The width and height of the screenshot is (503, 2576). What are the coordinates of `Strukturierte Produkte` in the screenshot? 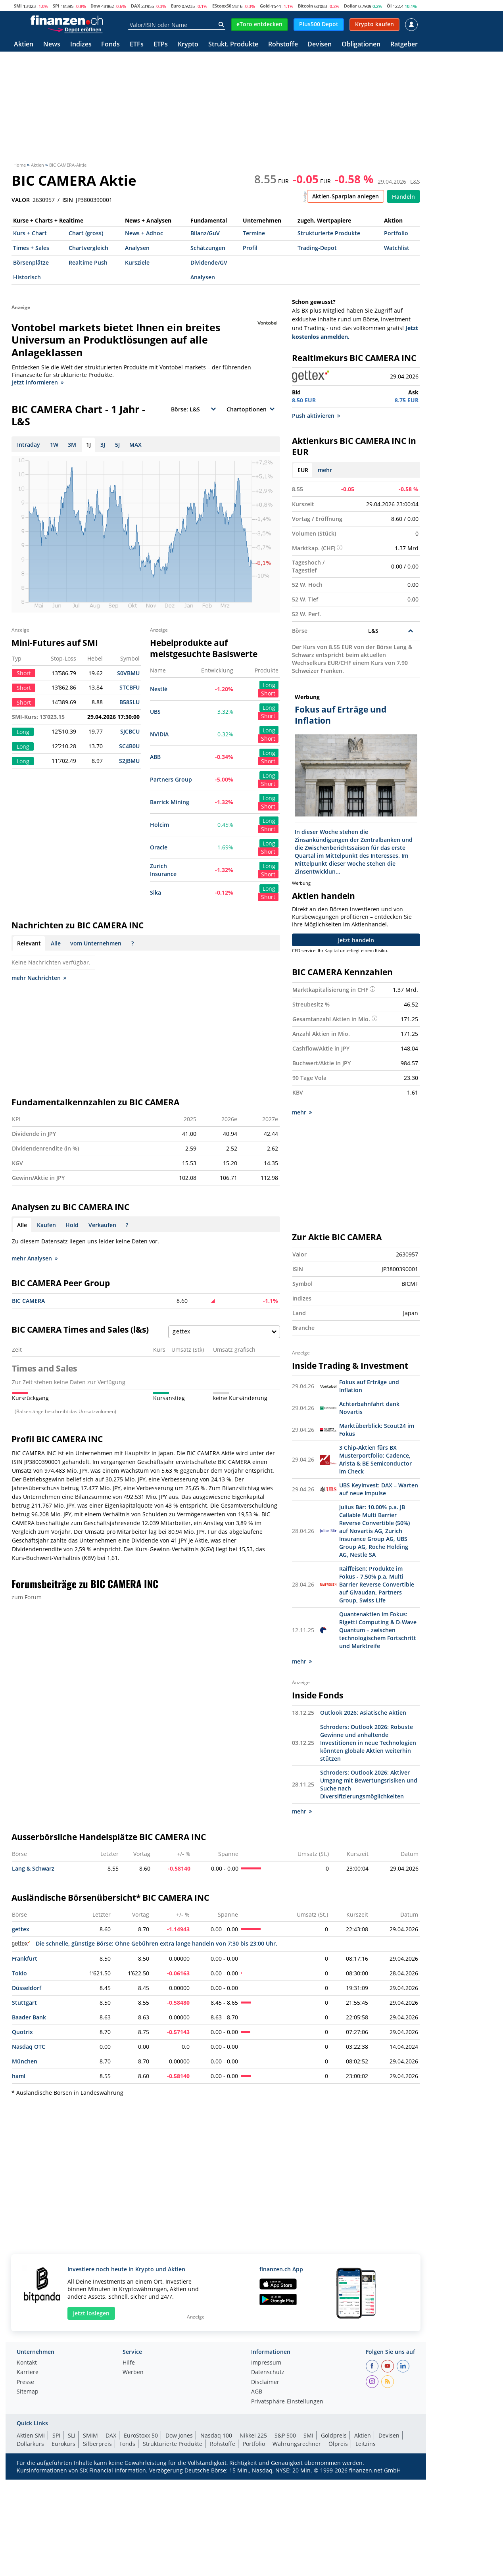 It's located at (329, 233).